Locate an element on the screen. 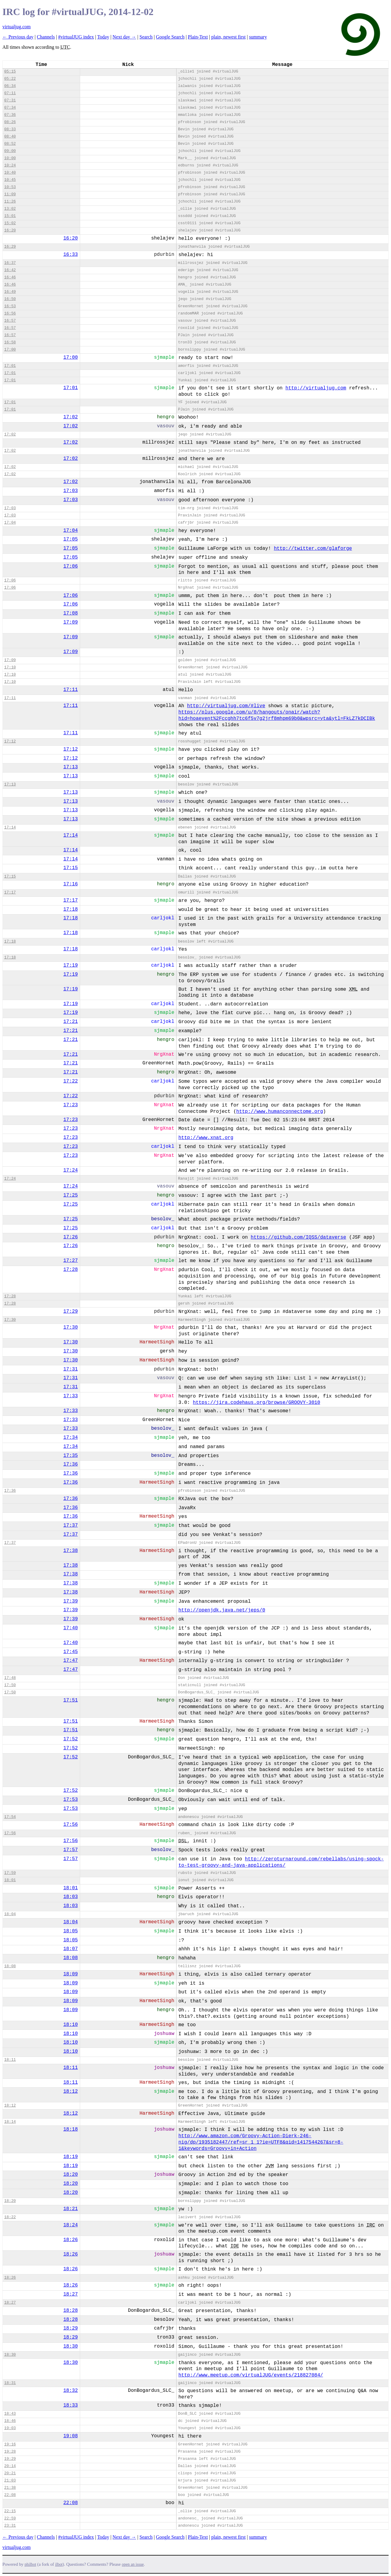 The image size is (391, 2576). 05:22 is located at coordinates (10, 78).